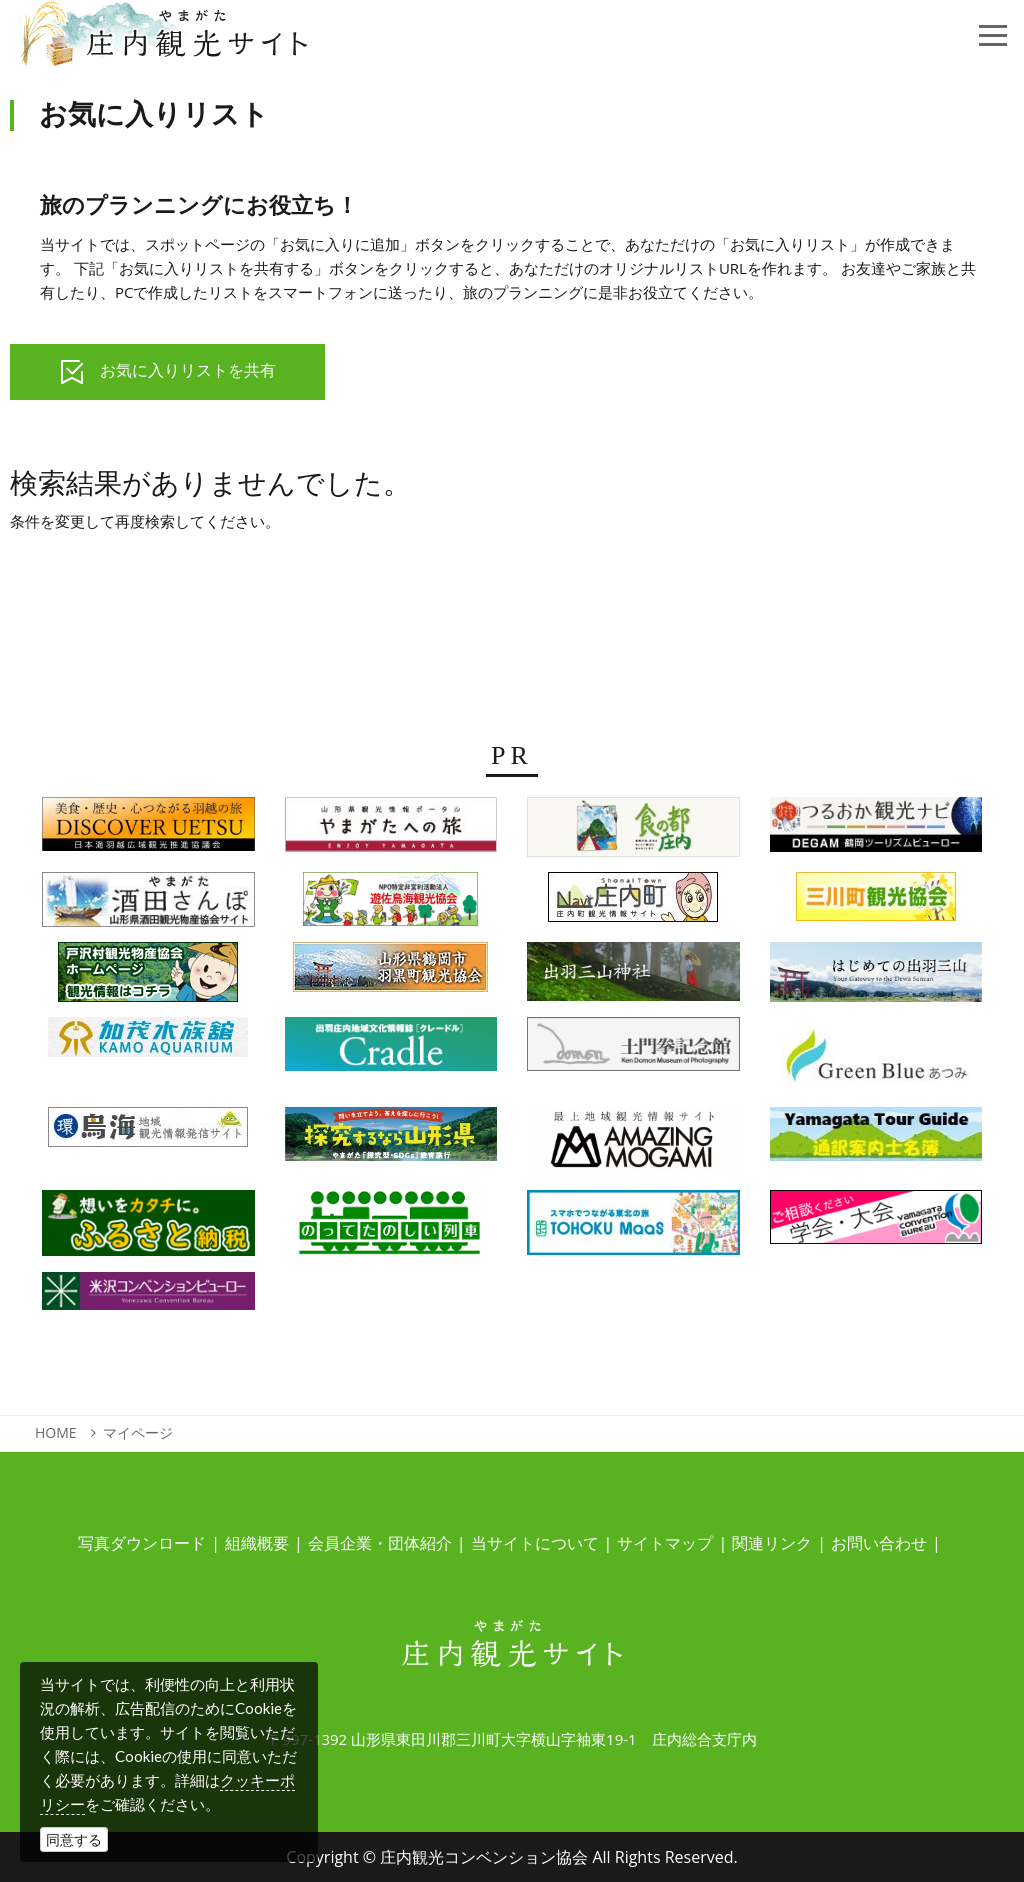 The height and width of the screenshot is (1882, 1024). What do you see at coordinates (665, 1543) in the screenshot?
I see `サイトマップ` at bounding box center [665, 1543].